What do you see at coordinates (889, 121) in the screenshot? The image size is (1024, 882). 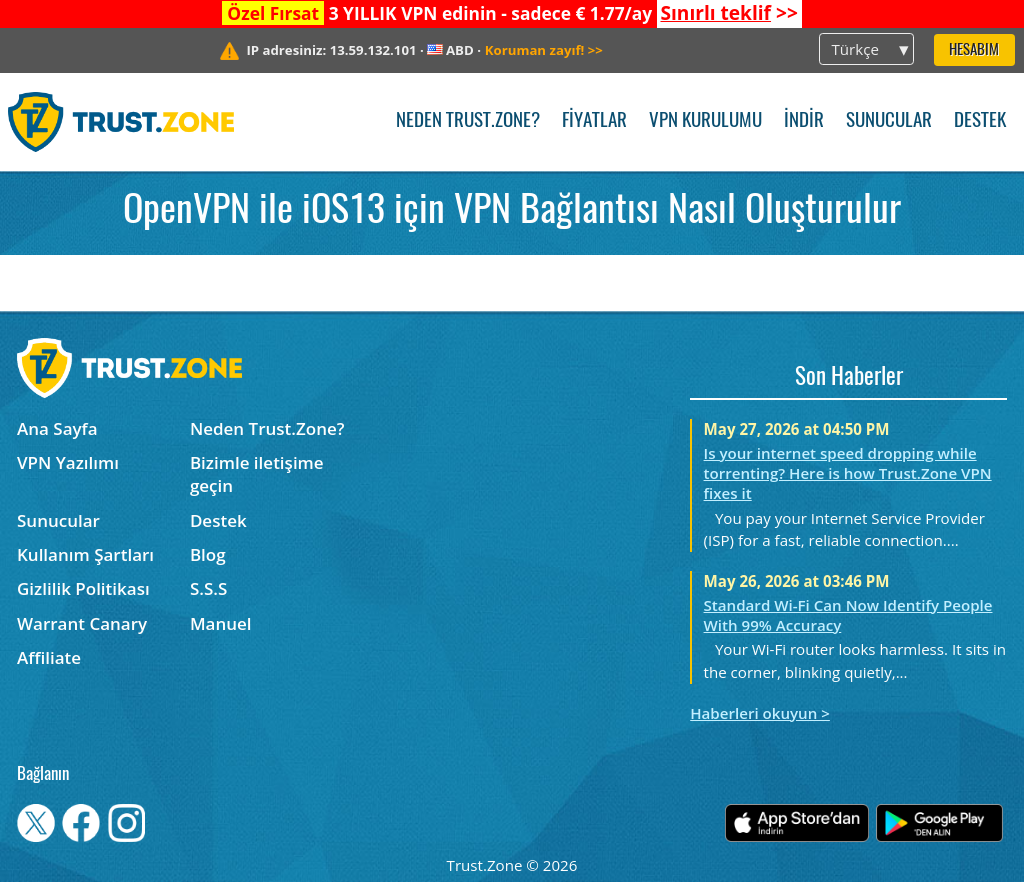 I see `Sunucular` at bounding box center [889, 121].